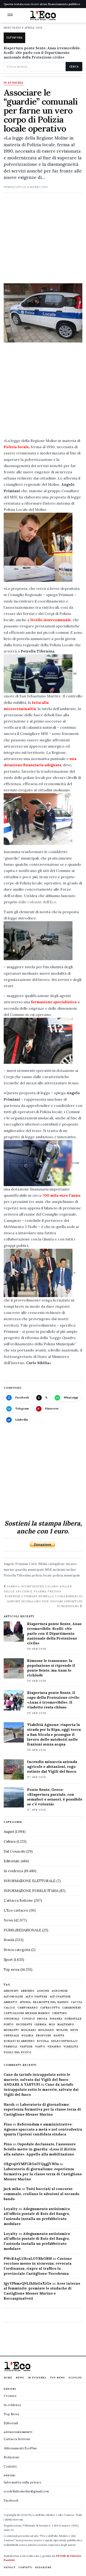  Describe the element at coordinates (29, 1569) in the screenshot. I see `guardia municipale` at that location.